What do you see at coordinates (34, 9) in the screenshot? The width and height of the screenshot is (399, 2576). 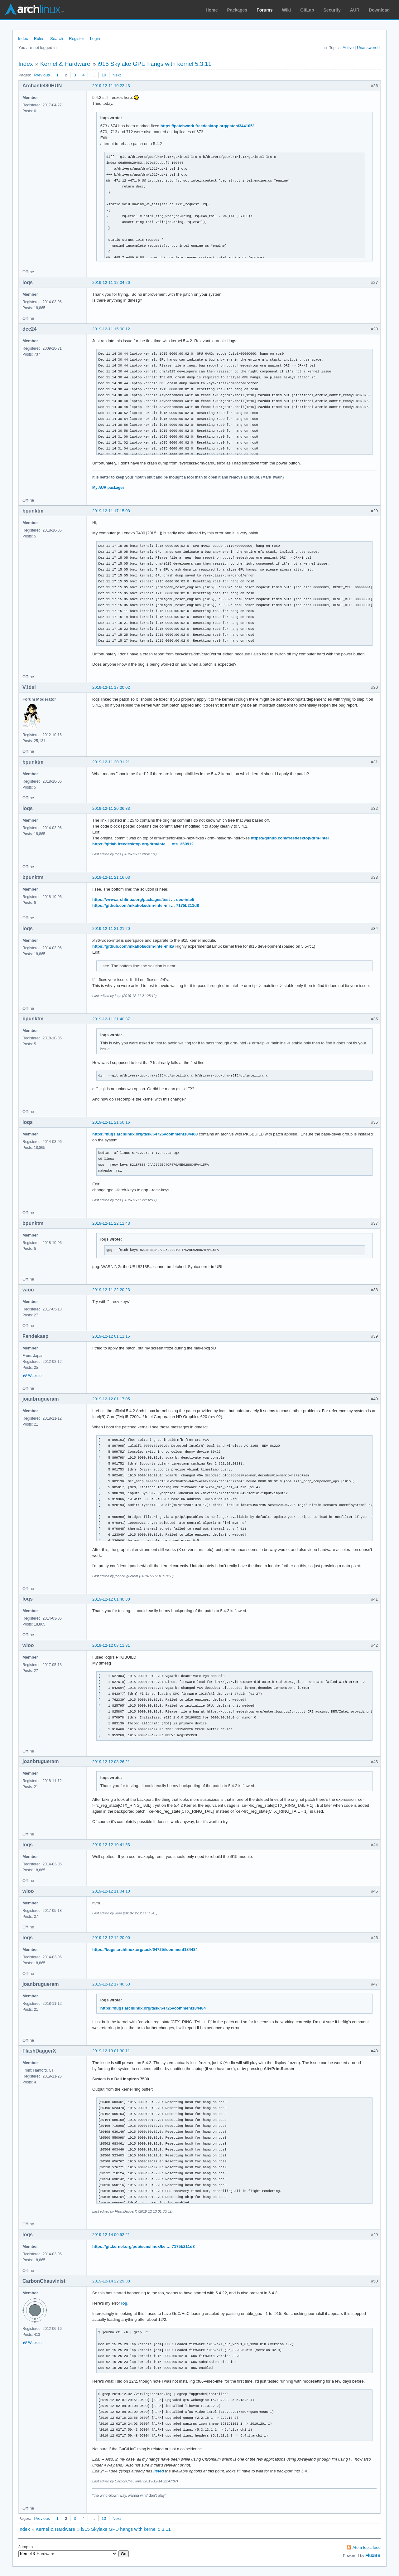 I see `Arch Linux` at bounding box center [34, 9].